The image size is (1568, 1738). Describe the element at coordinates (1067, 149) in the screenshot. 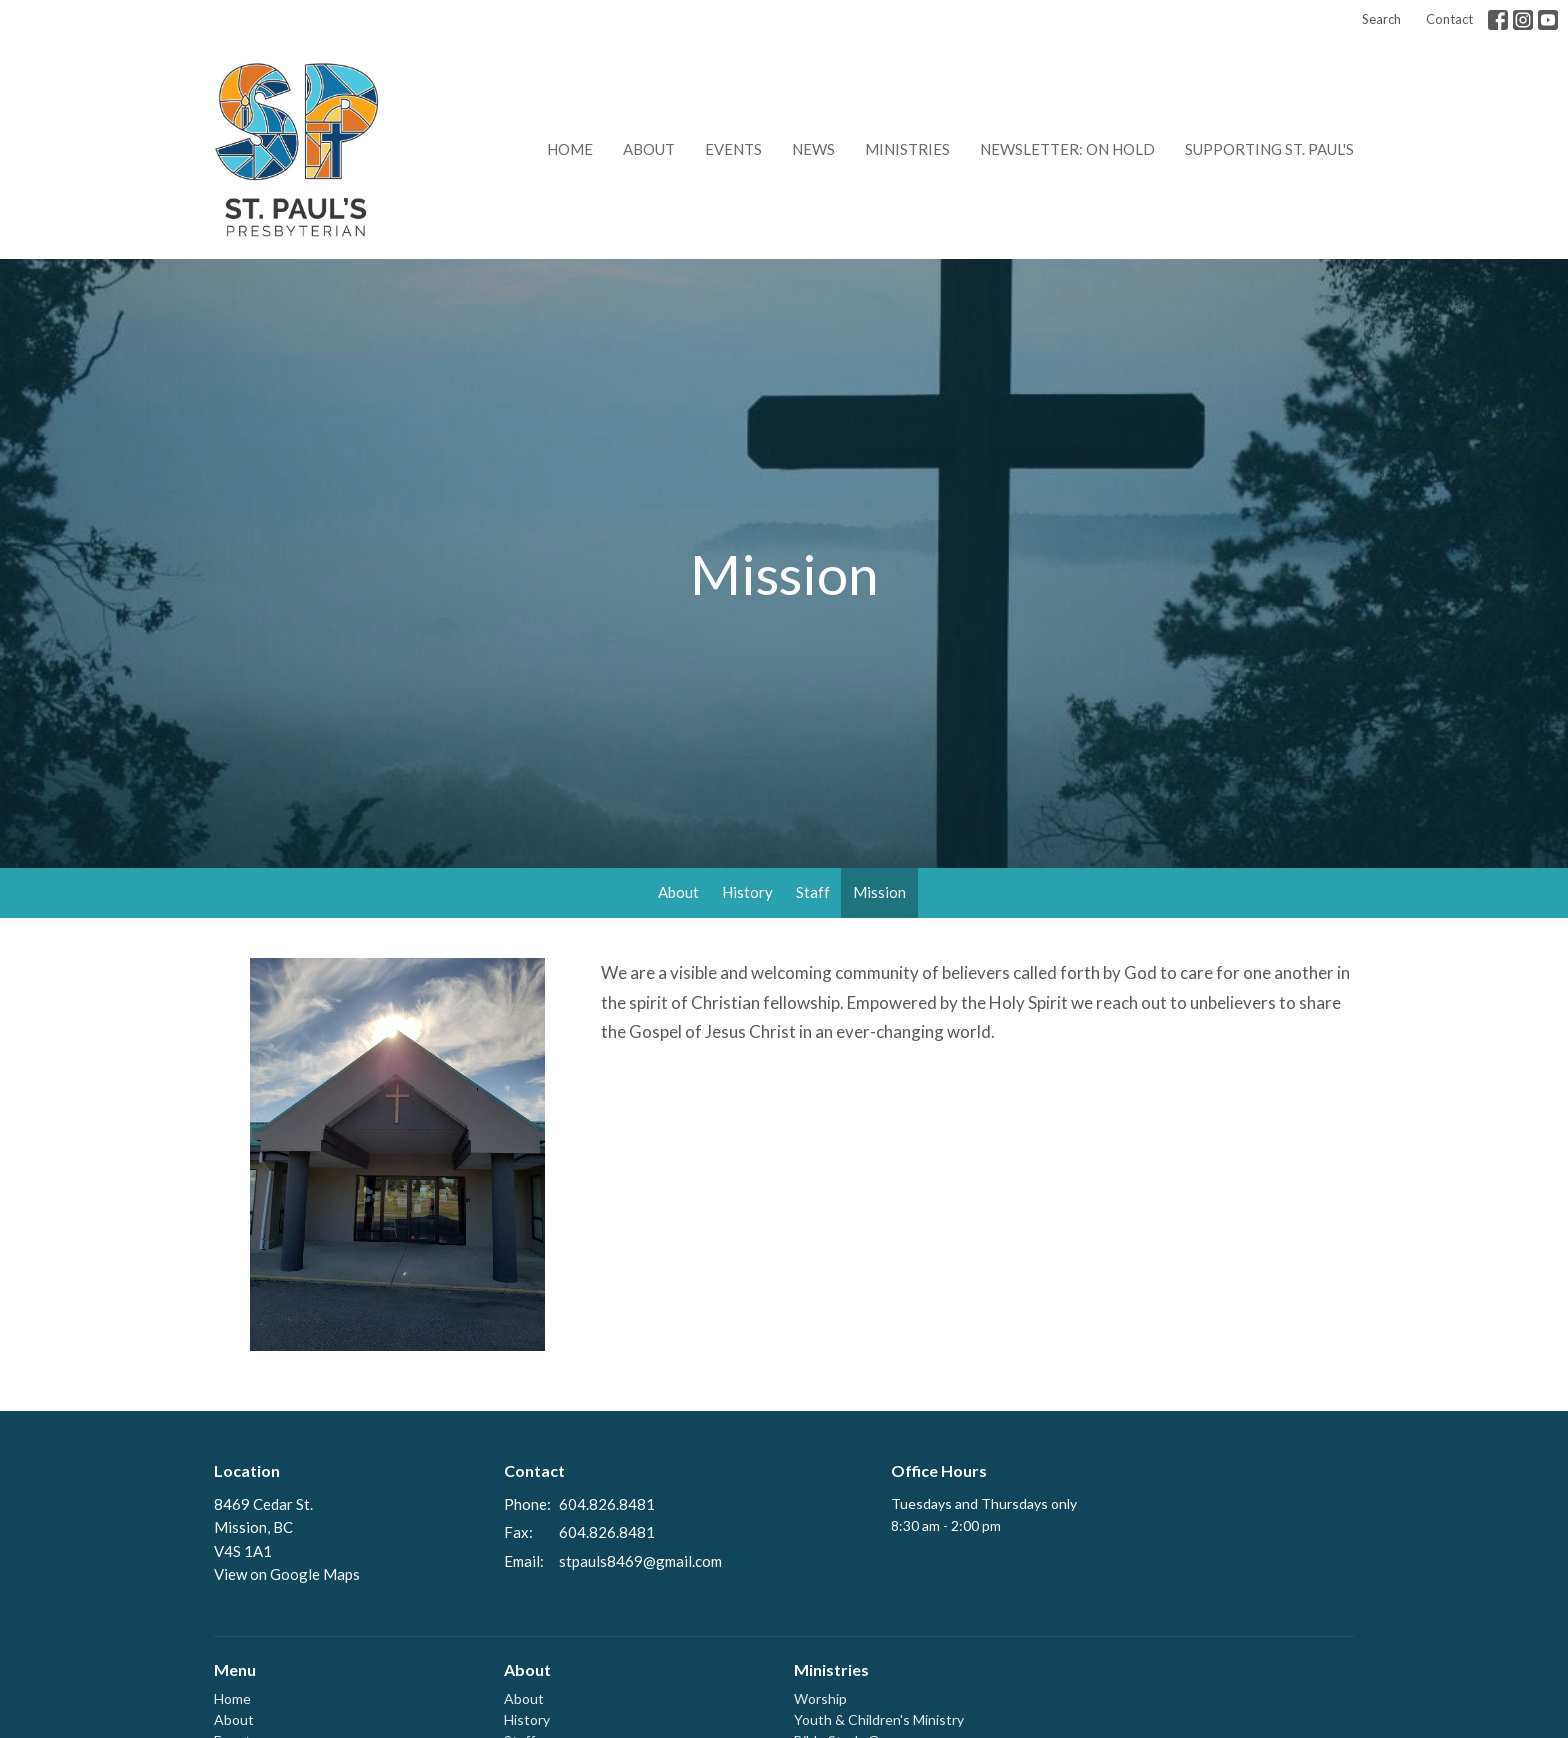

I see `Newsletter: on hold` at that location.